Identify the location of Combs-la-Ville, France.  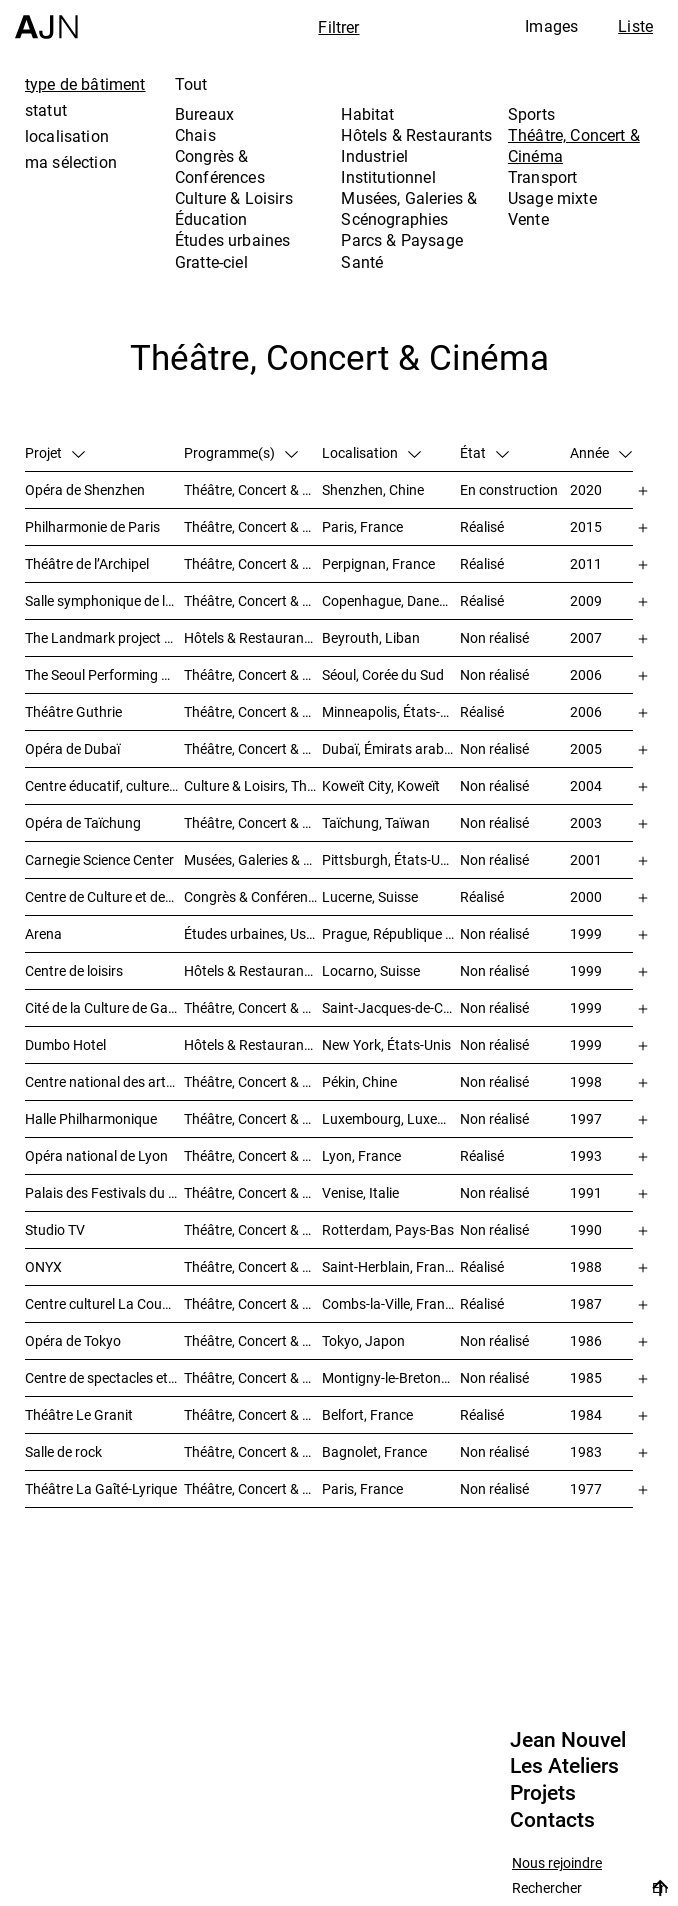
(390, 1303).